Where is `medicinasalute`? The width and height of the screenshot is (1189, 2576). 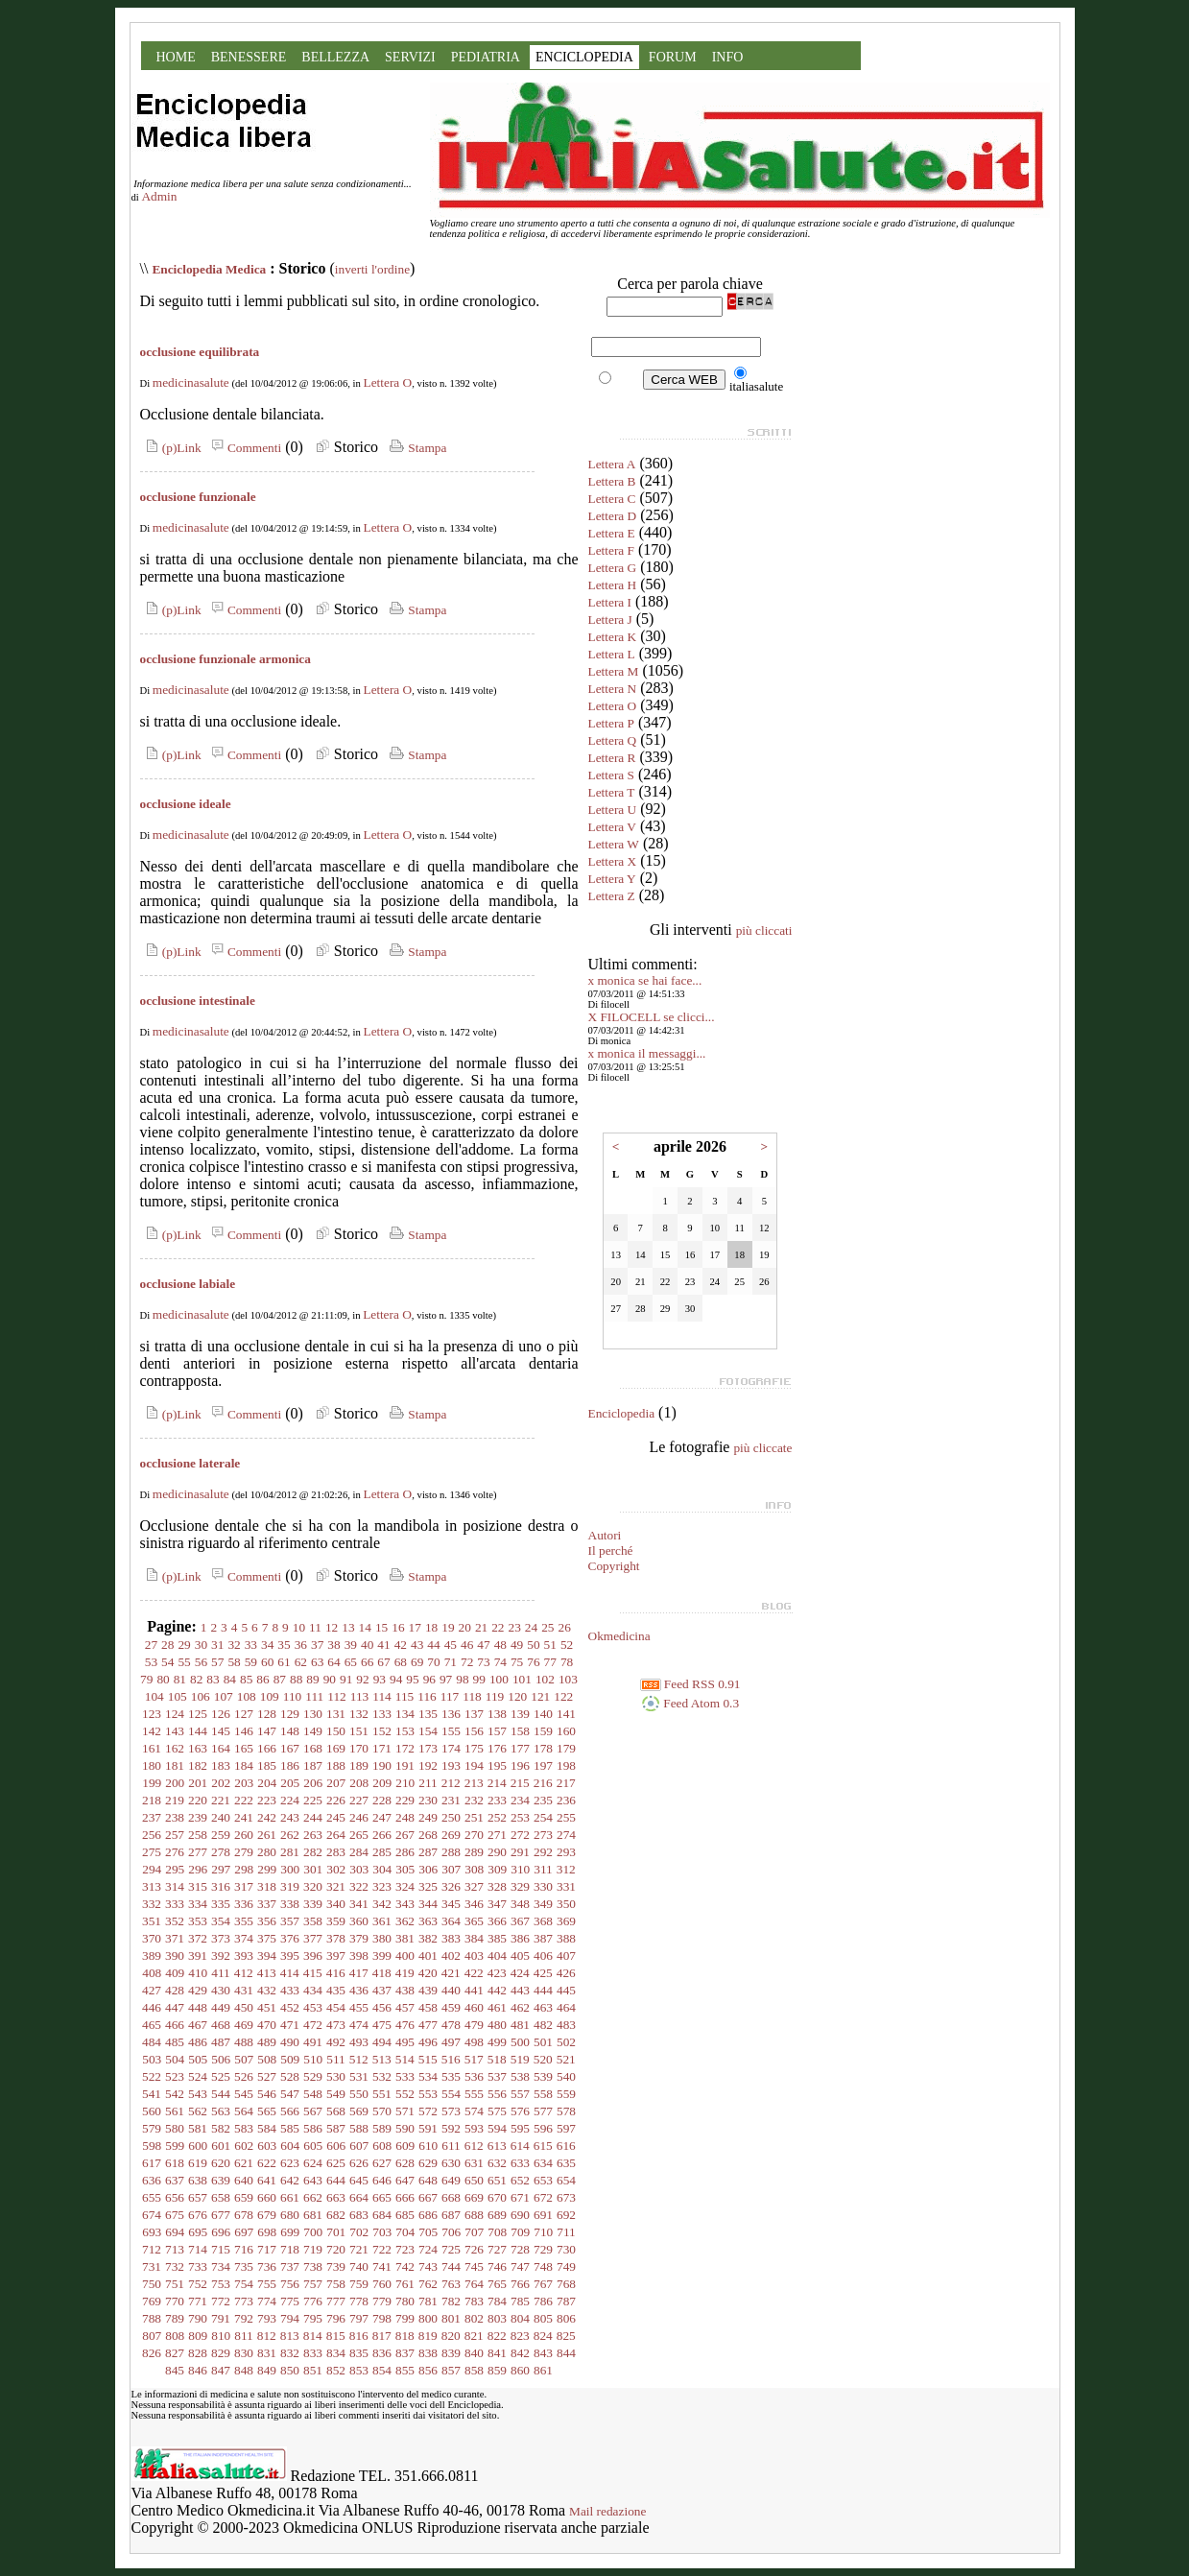 medicinasalute is located at coordinates (191, 382).